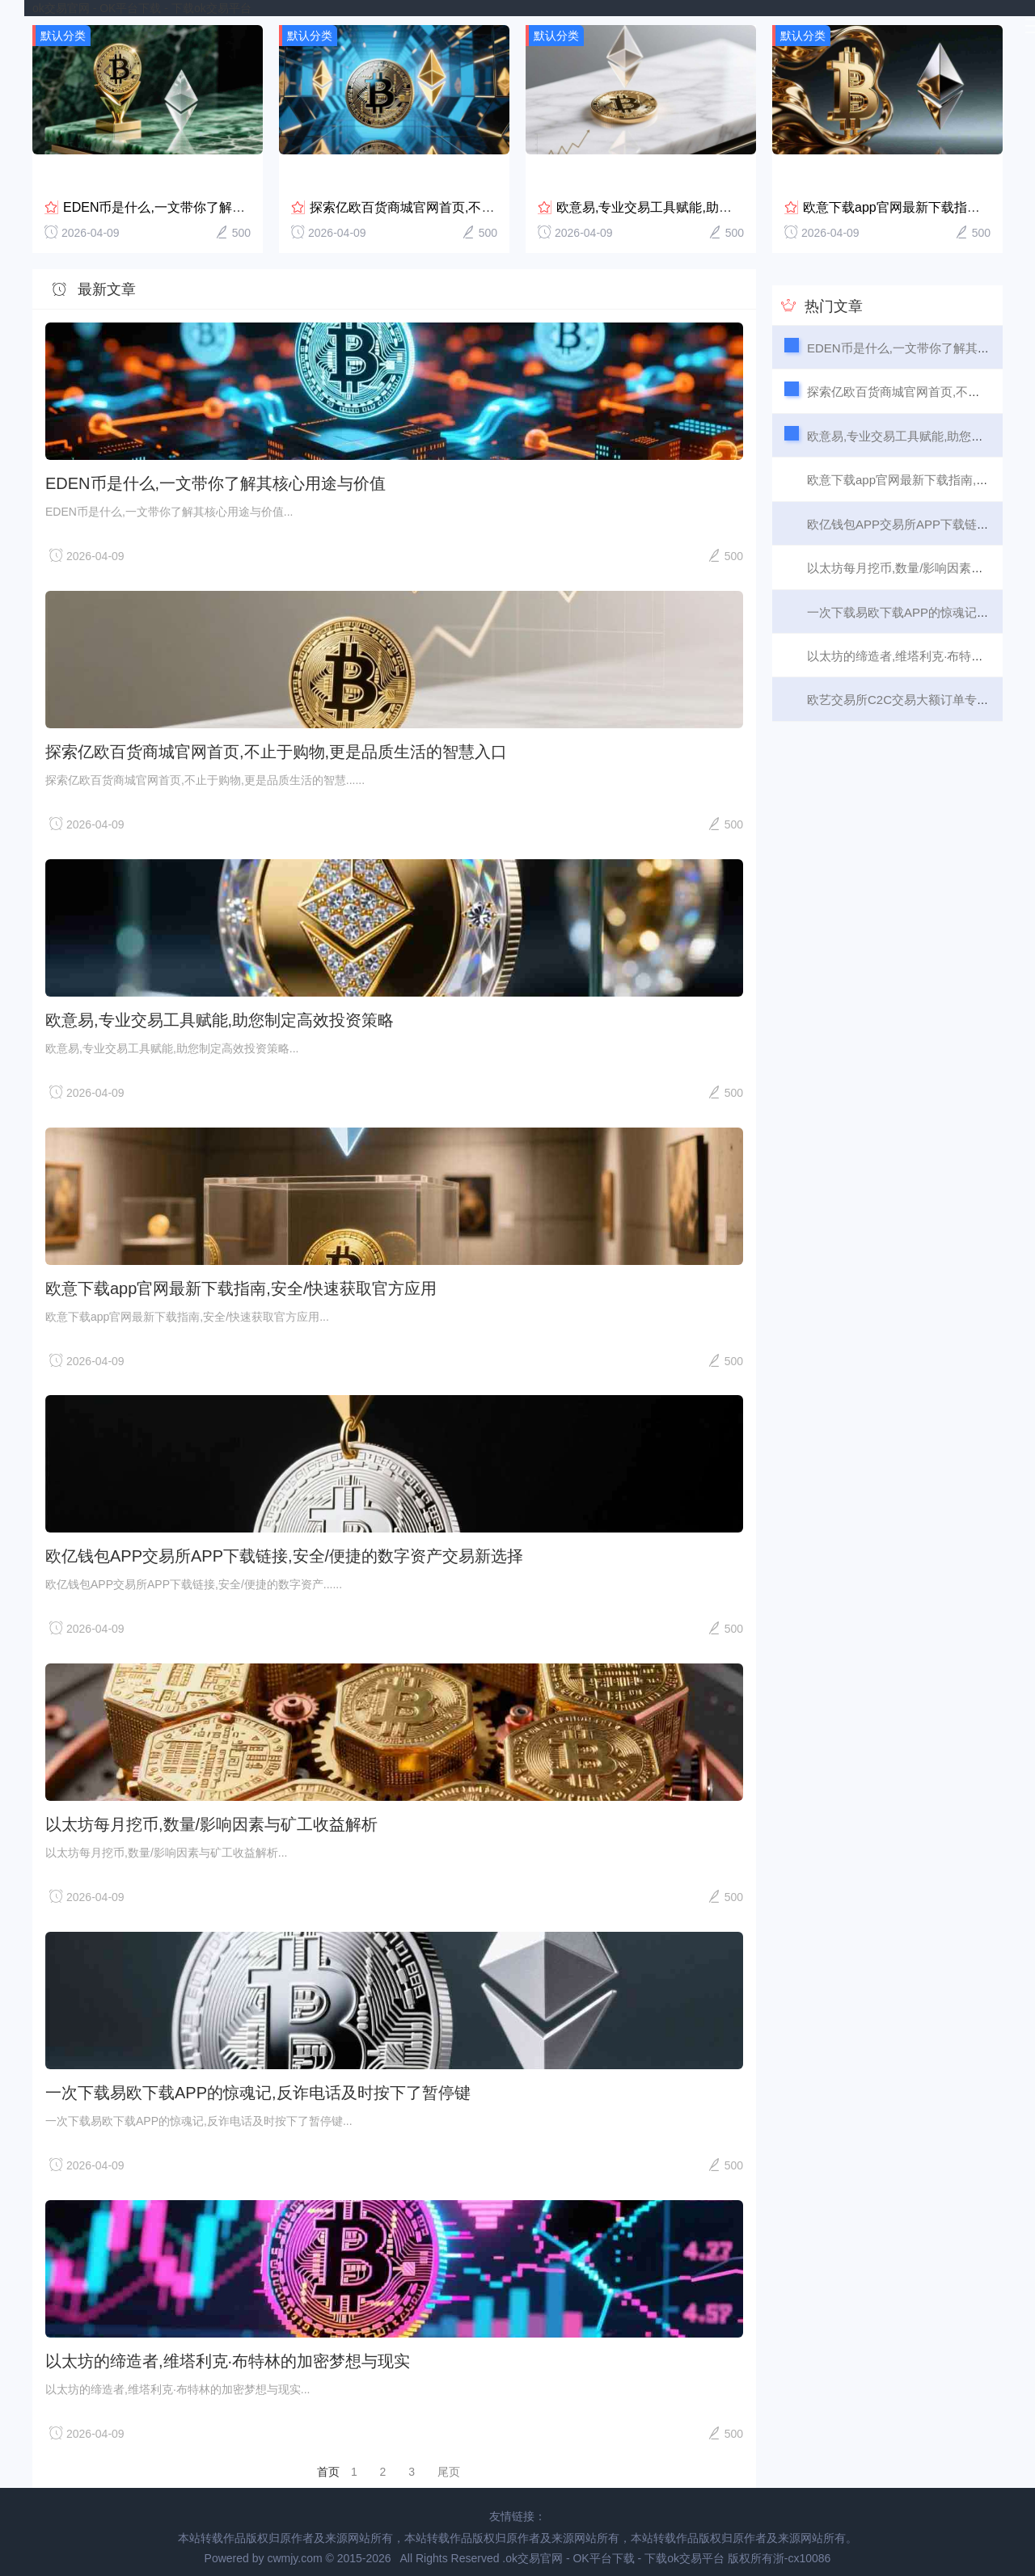  What do you see at coordinates (141, 8) in the screenshot?
I see `ok交易官网 - OK平台下载 - 下载ok交易平台` at bounding box center [141, 8].